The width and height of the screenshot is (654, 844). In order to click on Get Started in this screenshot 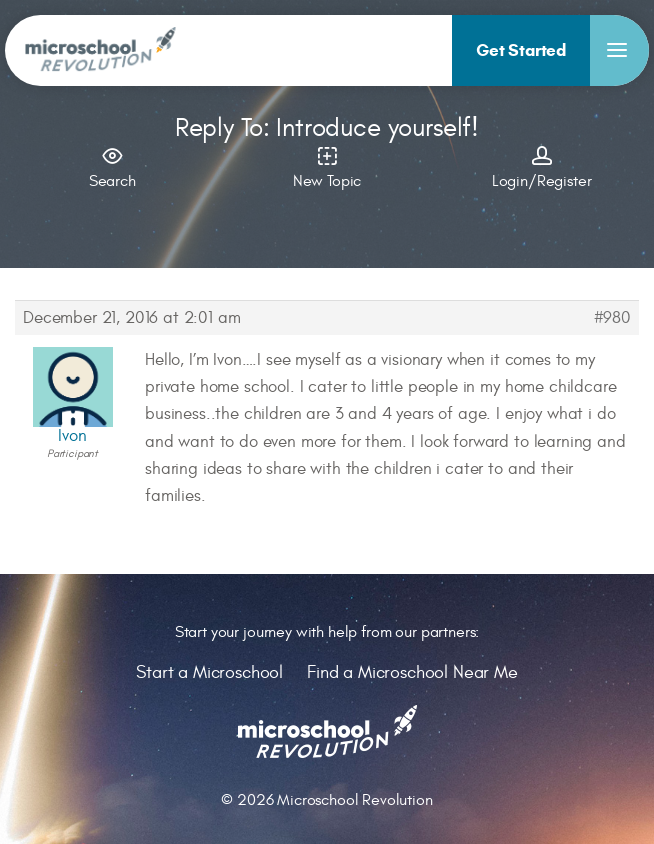, I will do `click(521, 50)`.